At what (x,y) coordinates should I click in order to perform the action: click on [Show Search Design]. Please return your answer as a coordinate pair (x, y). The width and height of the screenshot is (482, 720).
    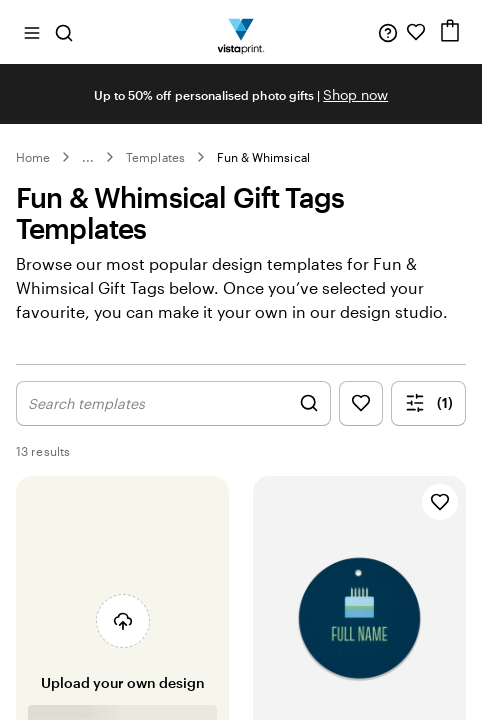
    Looking at the image, I should click on (173, 403).